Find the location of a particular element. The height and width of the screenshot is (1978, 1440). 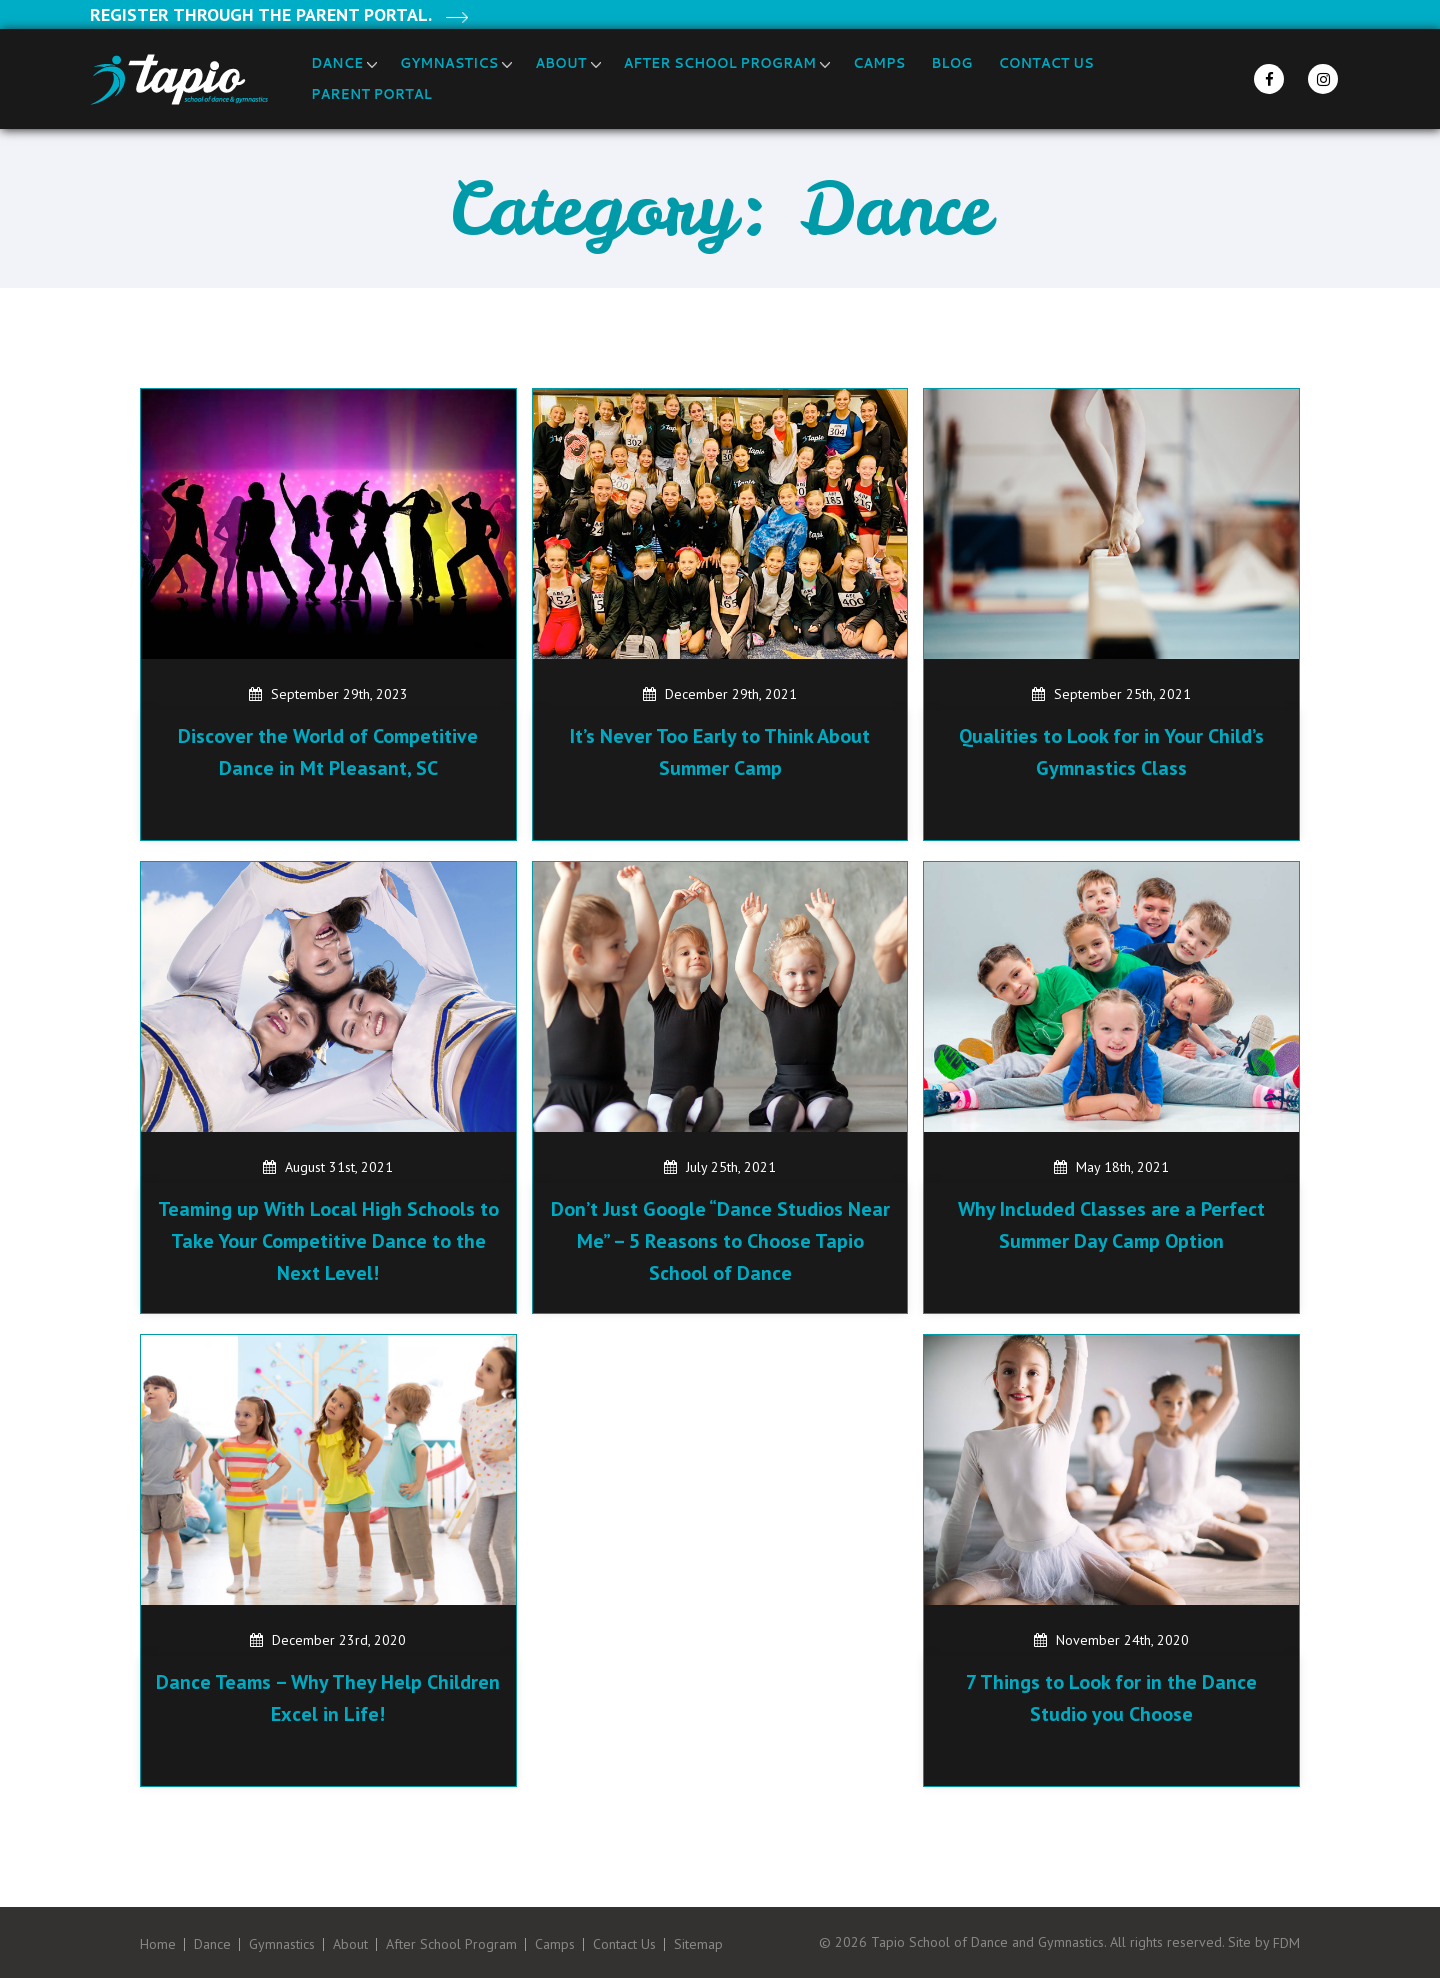

Gymnastics is located at coordinates (449, 63).